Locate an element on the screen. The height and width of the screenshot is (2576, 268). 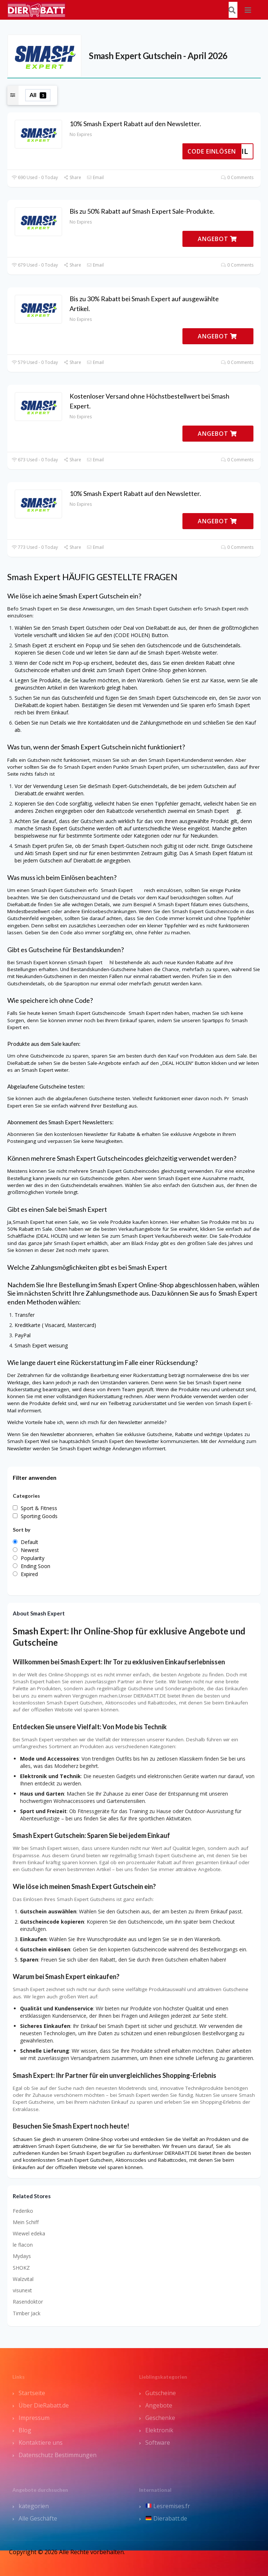
Lesremises.fr is located at coordinates (168, 2506).